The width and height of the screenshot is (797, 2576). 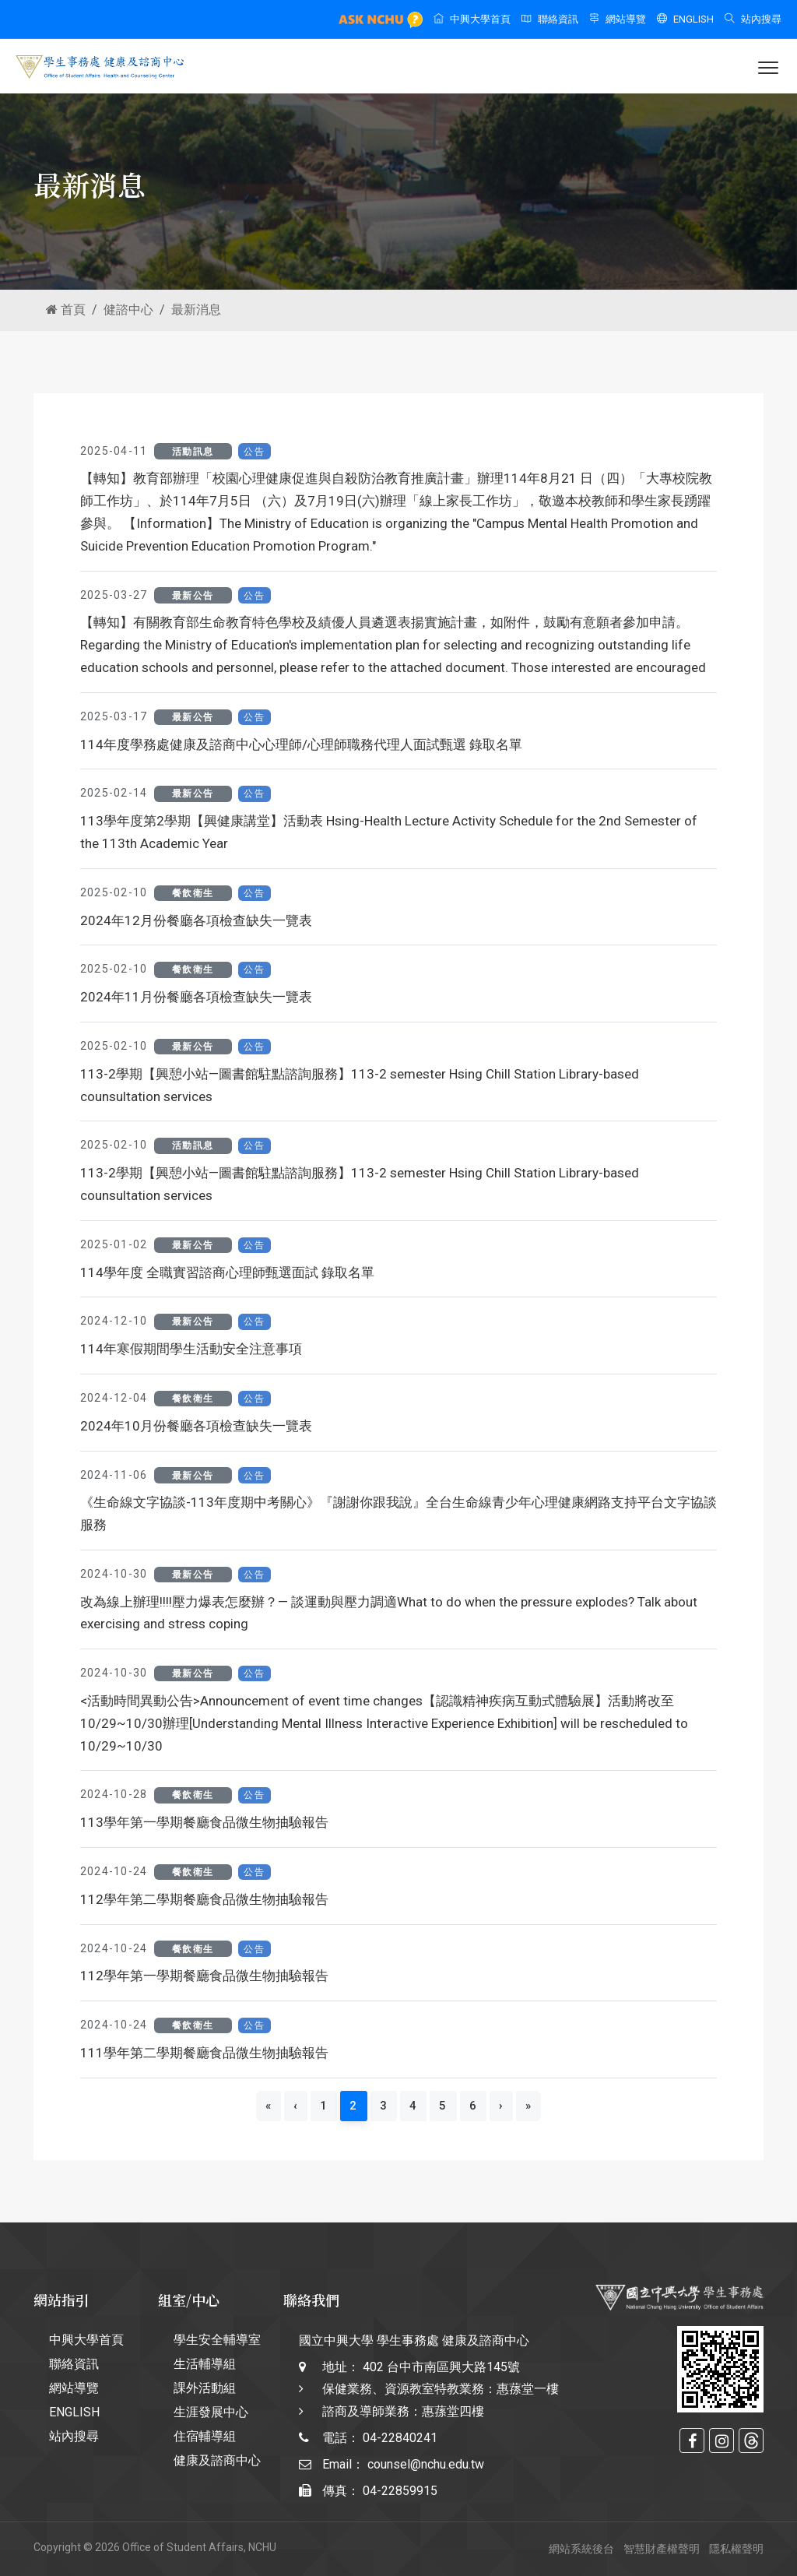 What do you see at coordinates (549, 19) in the screenshot?
I see `聯絡資訊` at bounding box center [549, 19].